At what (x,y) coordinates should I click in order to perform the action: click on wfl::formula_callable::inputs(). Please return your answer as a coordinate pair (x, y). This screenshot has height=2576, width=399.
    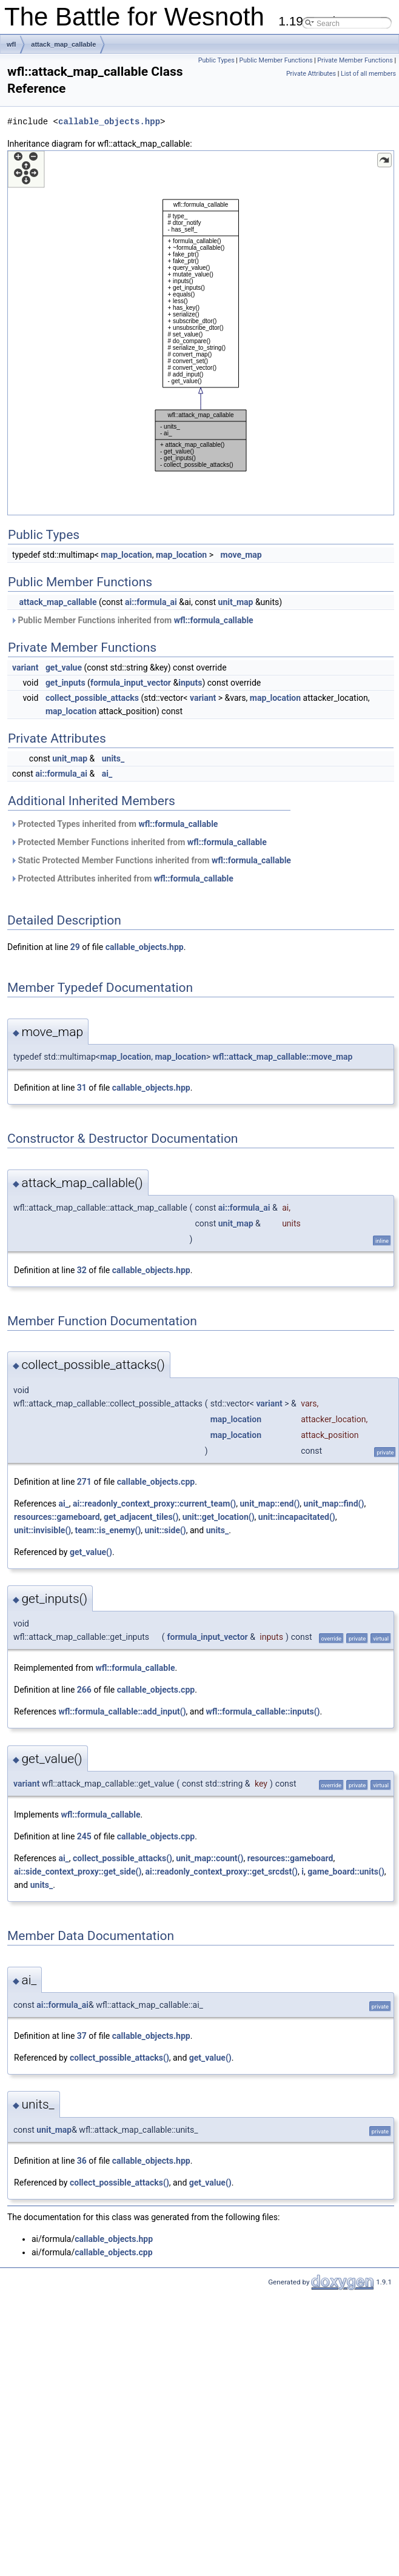
    Looking at the image, I should click on (263, 1711).